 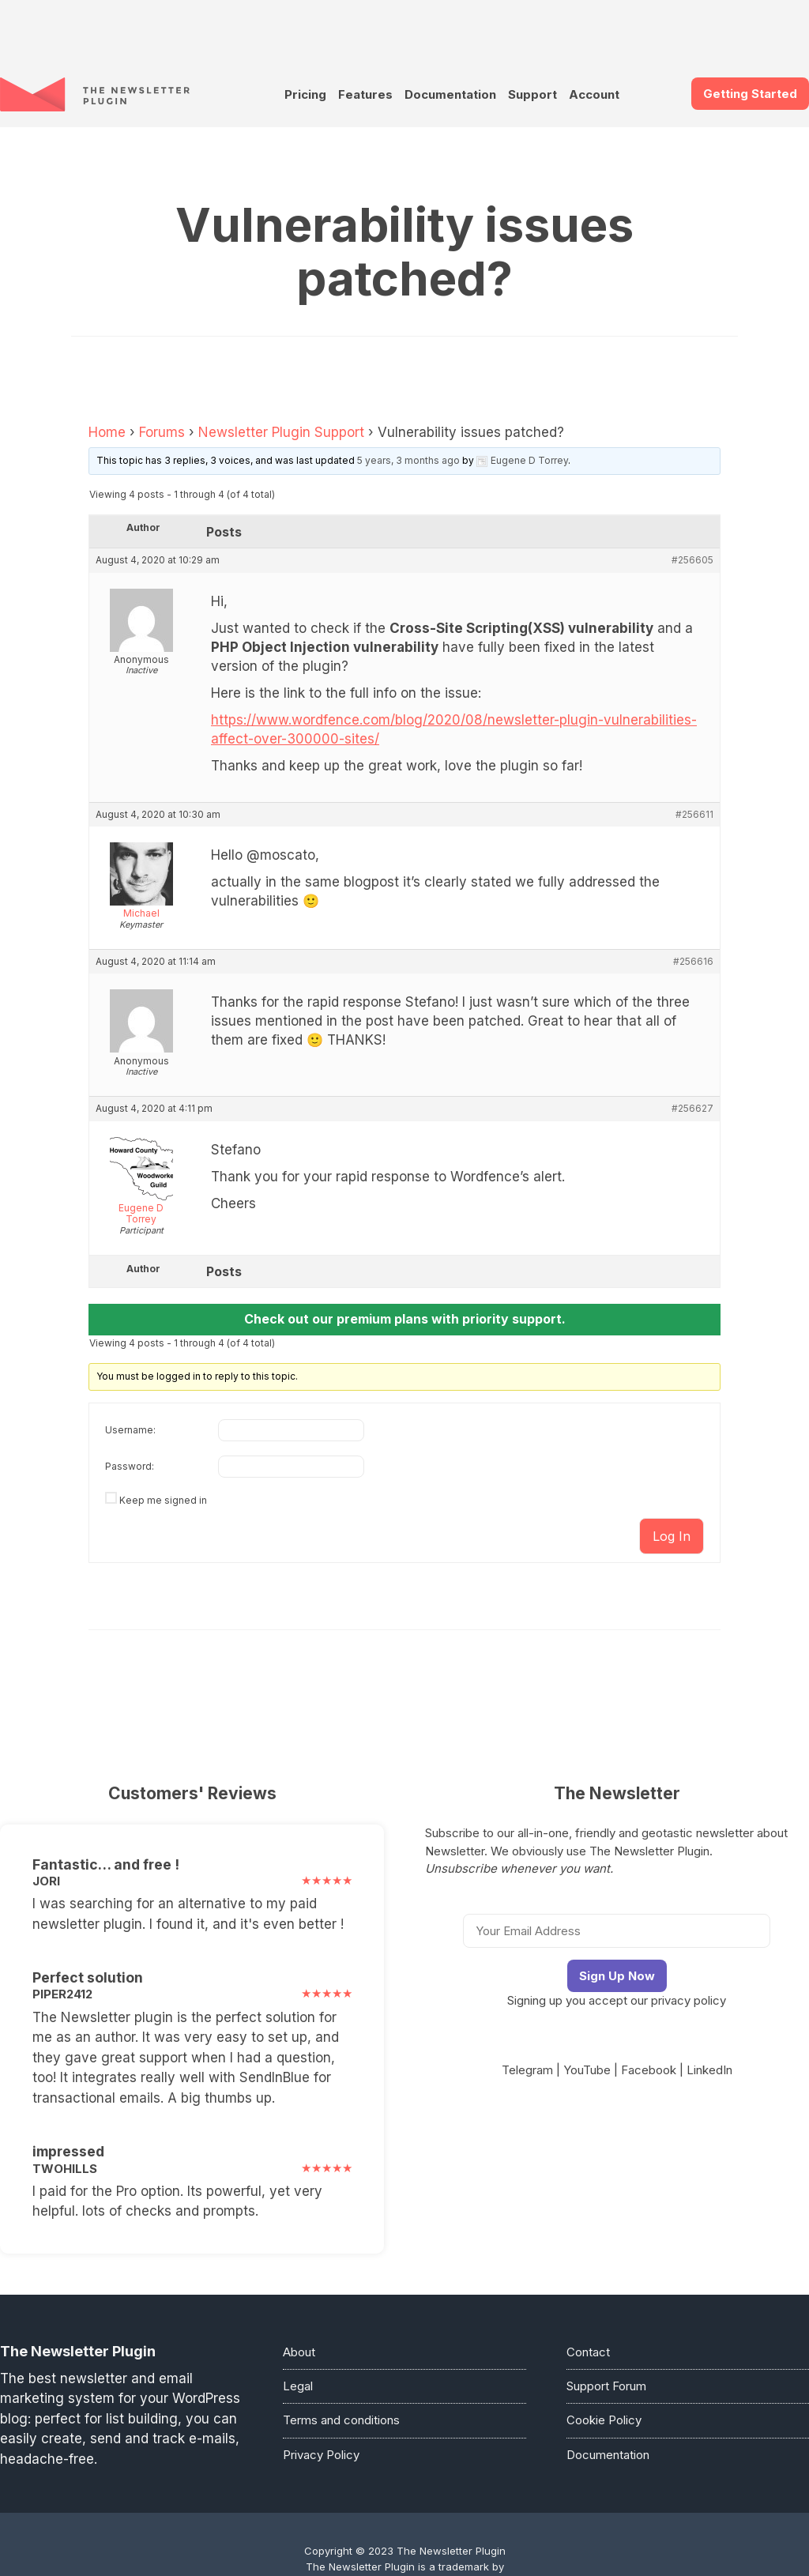 What do you see at coordinates (129, 1466) in the screenshot?
I see `Password:` at bounding box center [129, 1466].